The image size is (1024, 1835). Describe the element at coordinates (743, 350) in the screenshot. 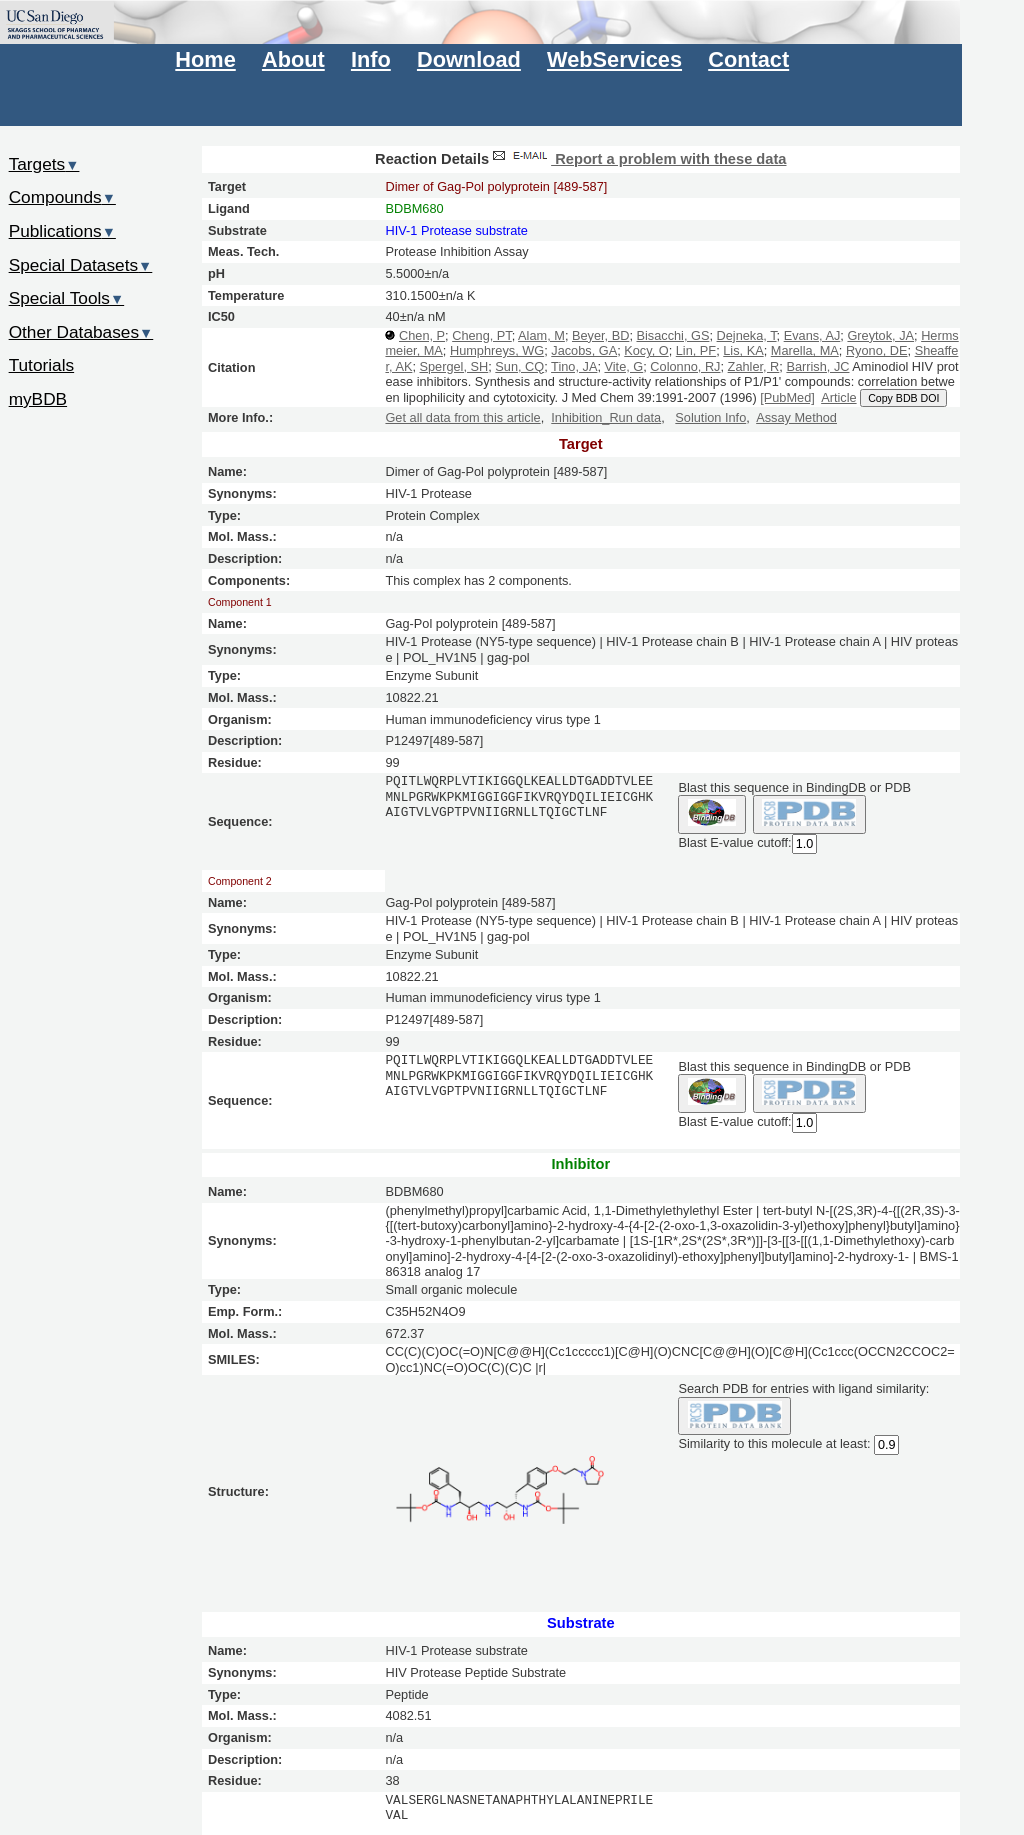

I see `Lis, KA` at that location.